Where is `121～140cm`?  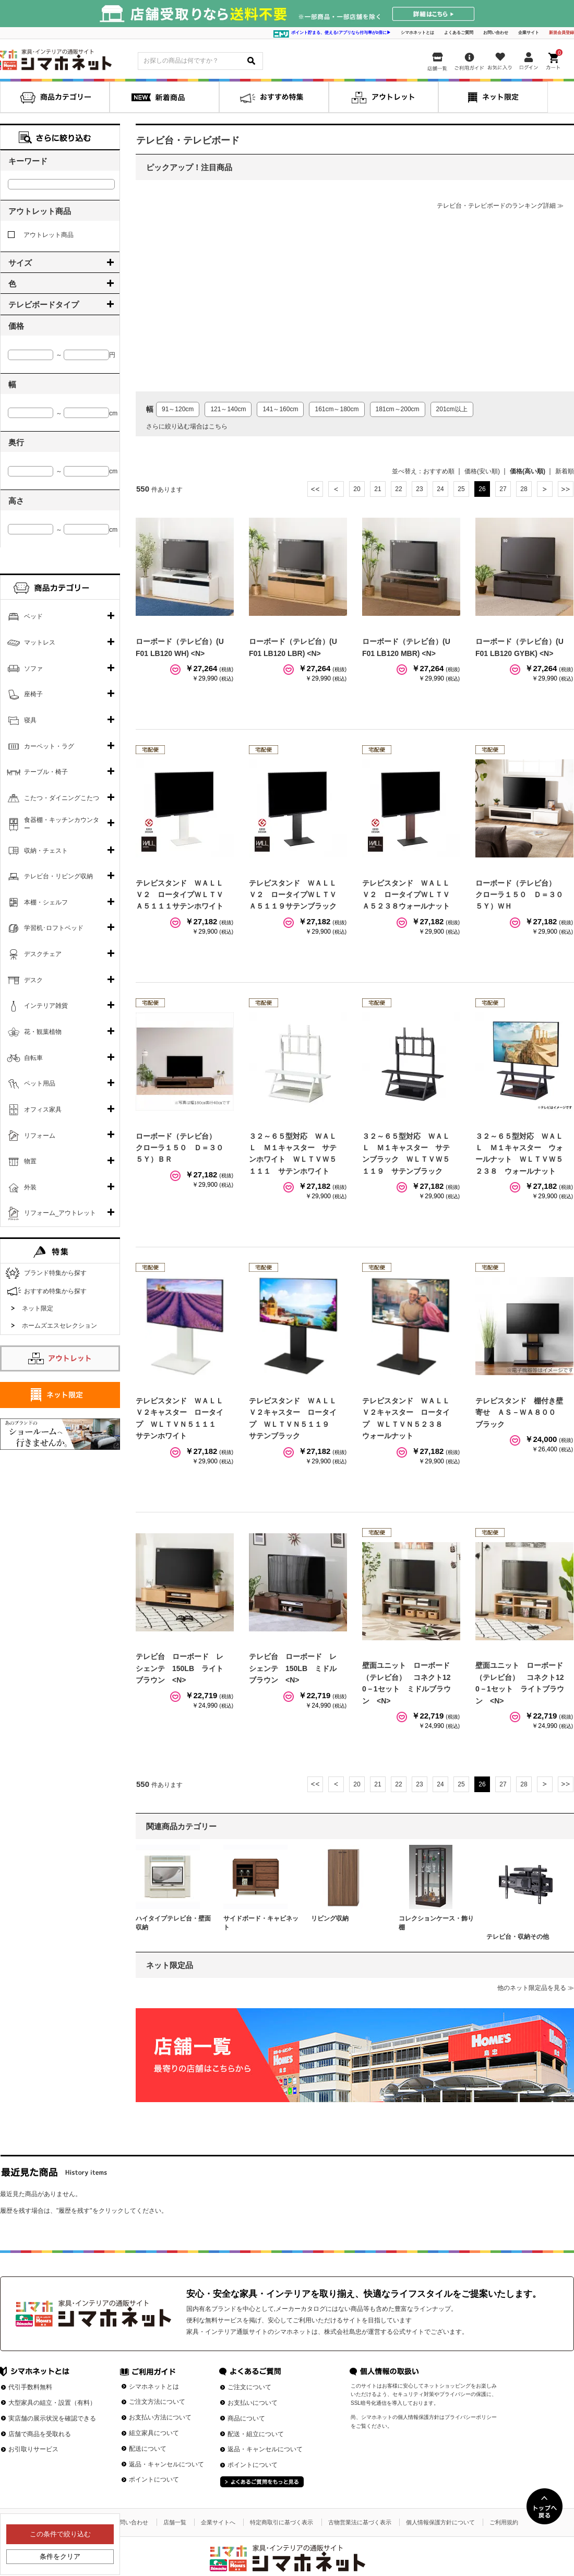 121～140cm is located at coordinates (228, 409).